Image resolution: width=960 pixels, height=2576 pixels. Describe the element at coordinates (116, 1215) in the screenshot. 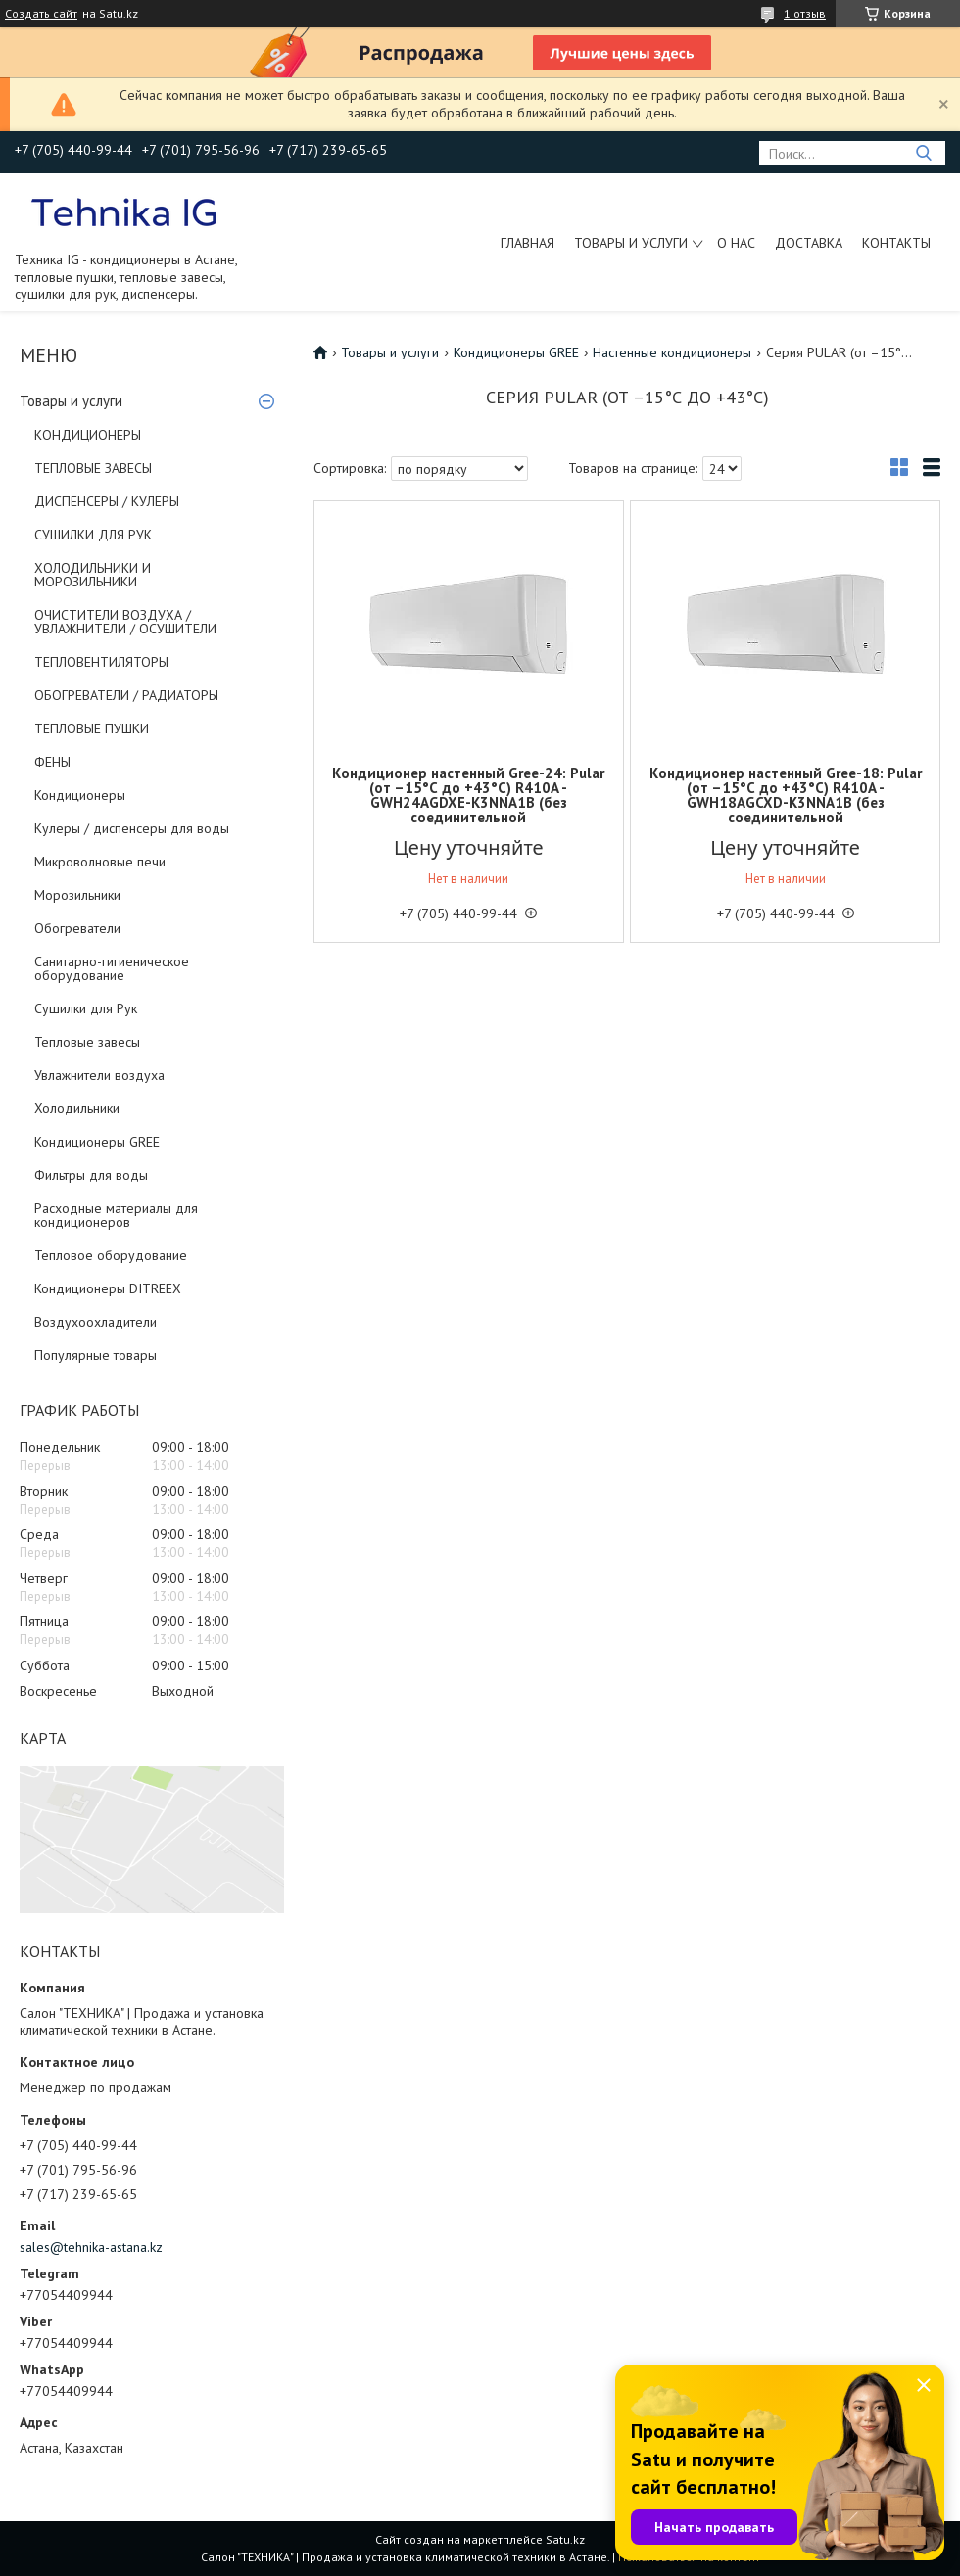

I see `Расходные материалы для кондиционеров` at that location.